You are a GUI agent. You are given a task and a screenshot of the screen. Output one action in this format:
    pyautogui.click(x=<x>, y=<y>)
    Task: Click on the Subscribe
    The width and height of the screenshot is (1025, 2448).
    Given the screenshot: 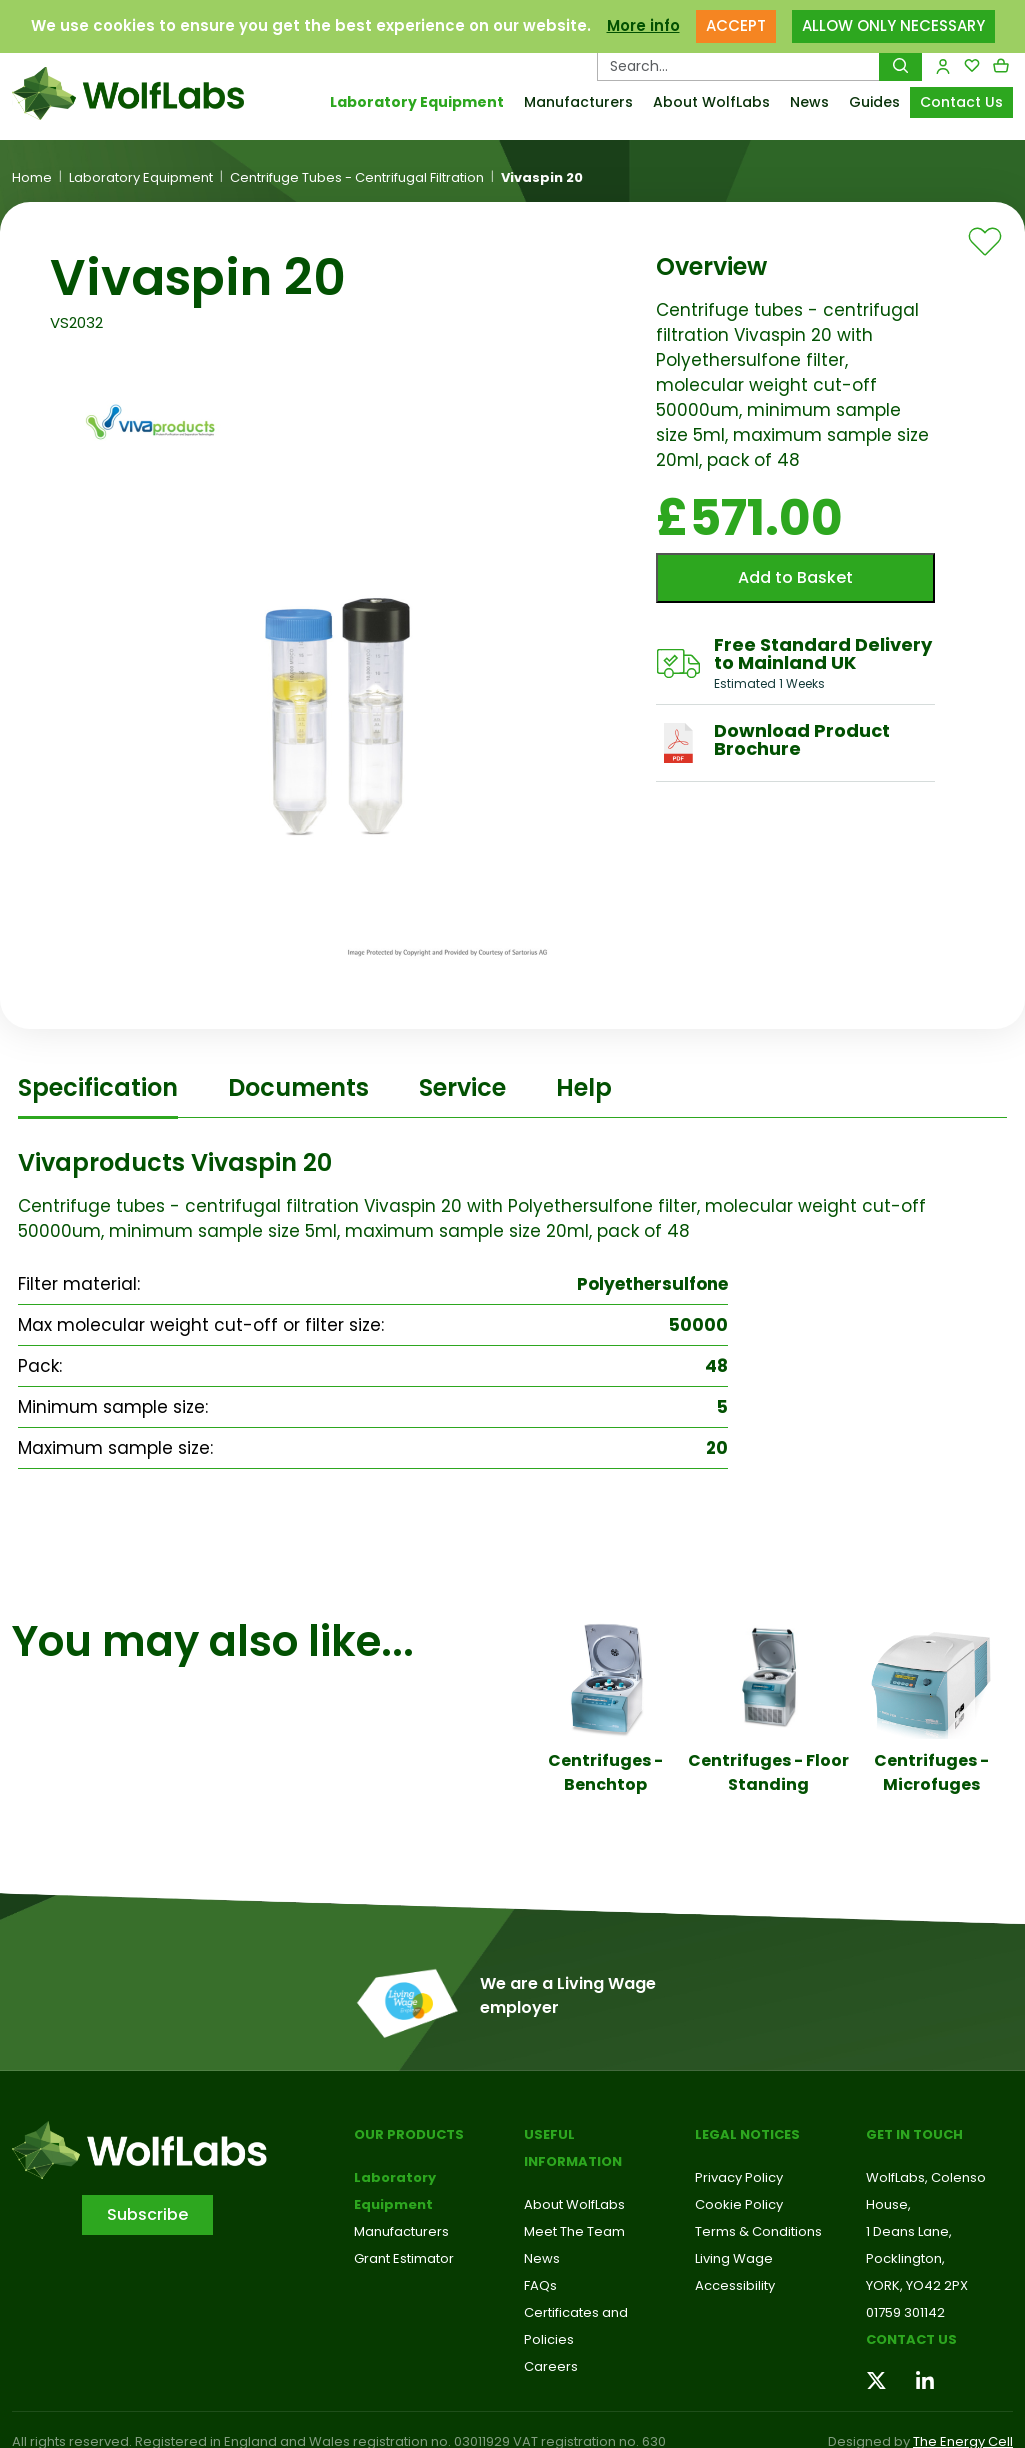 What is the action you would take?
    pyautogui.click(x=147, y=2214)
    